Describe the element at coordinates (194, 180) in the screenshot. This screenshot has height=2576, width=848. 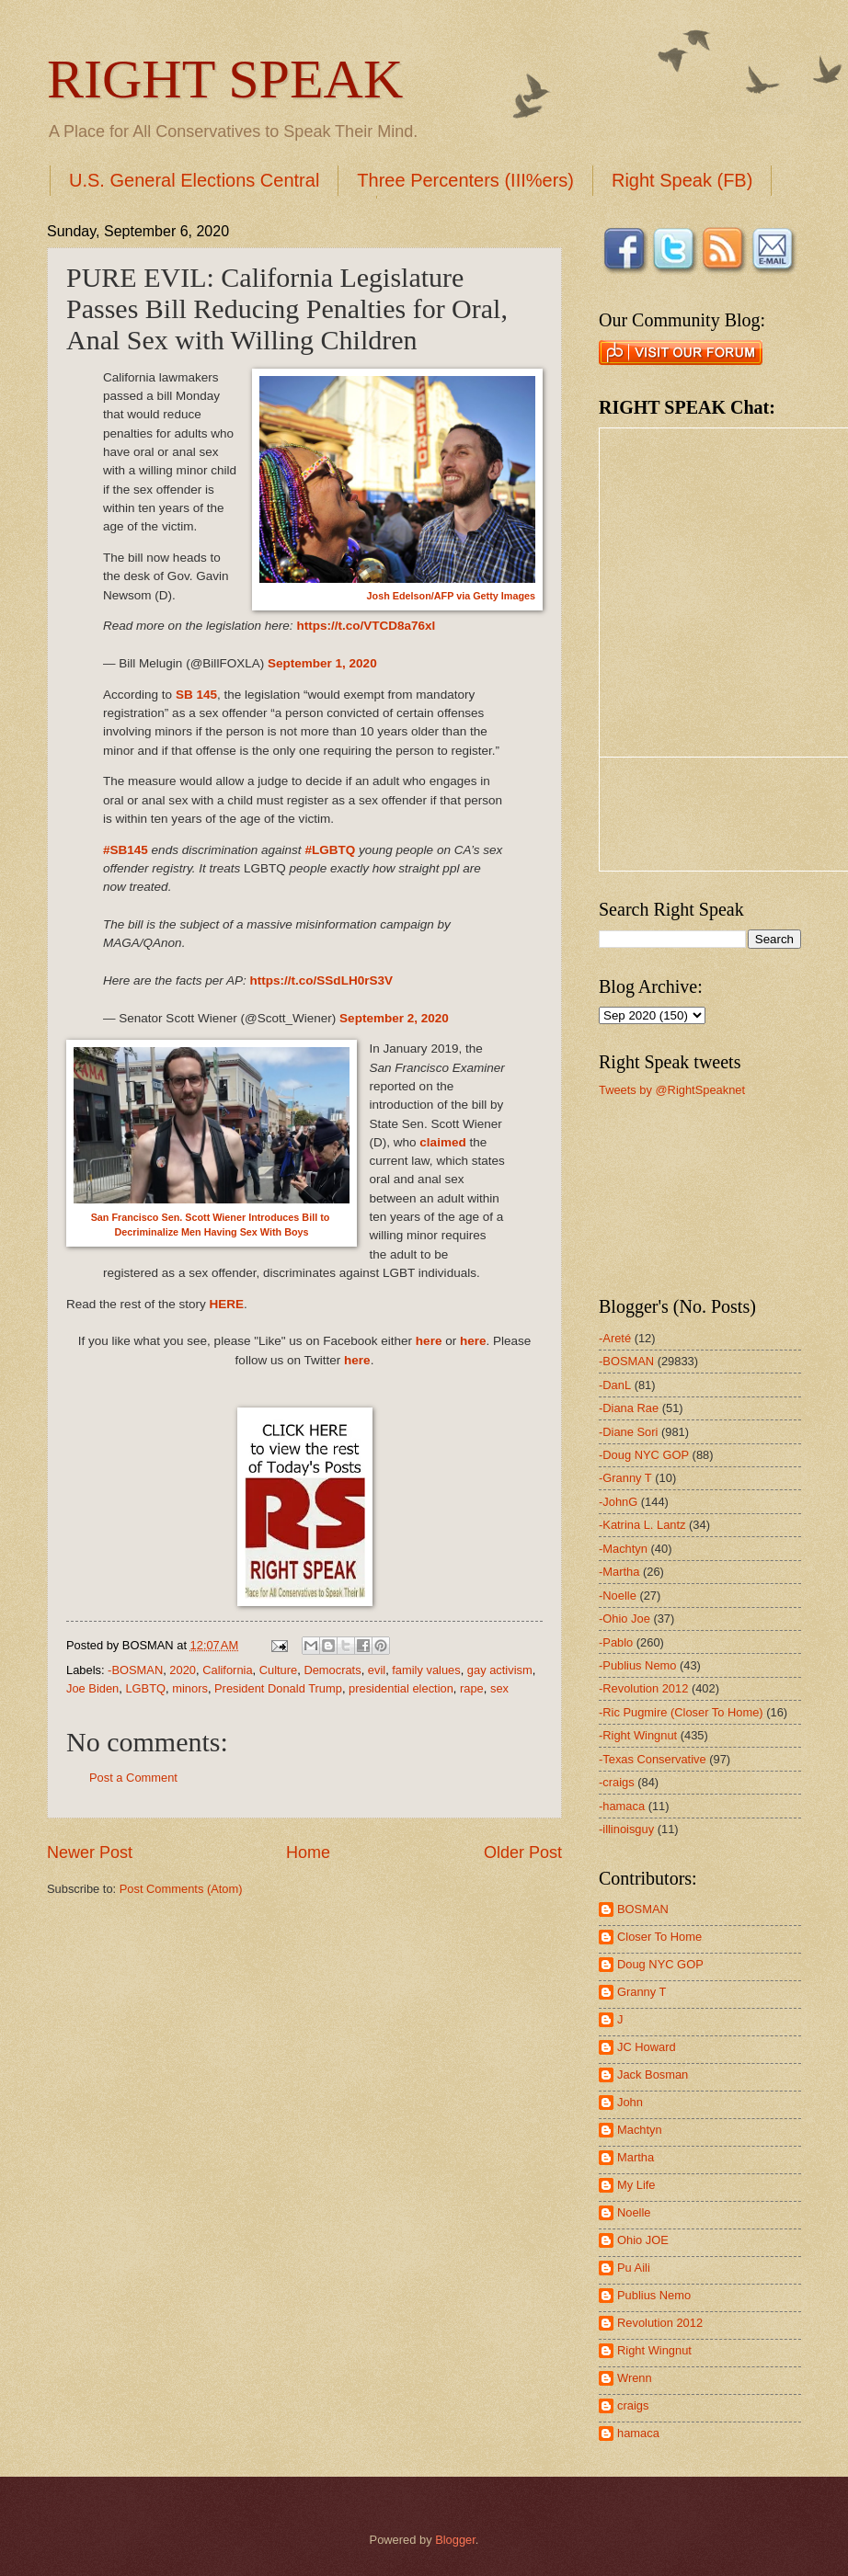
I see `U.S. General Elections Central` at that location.